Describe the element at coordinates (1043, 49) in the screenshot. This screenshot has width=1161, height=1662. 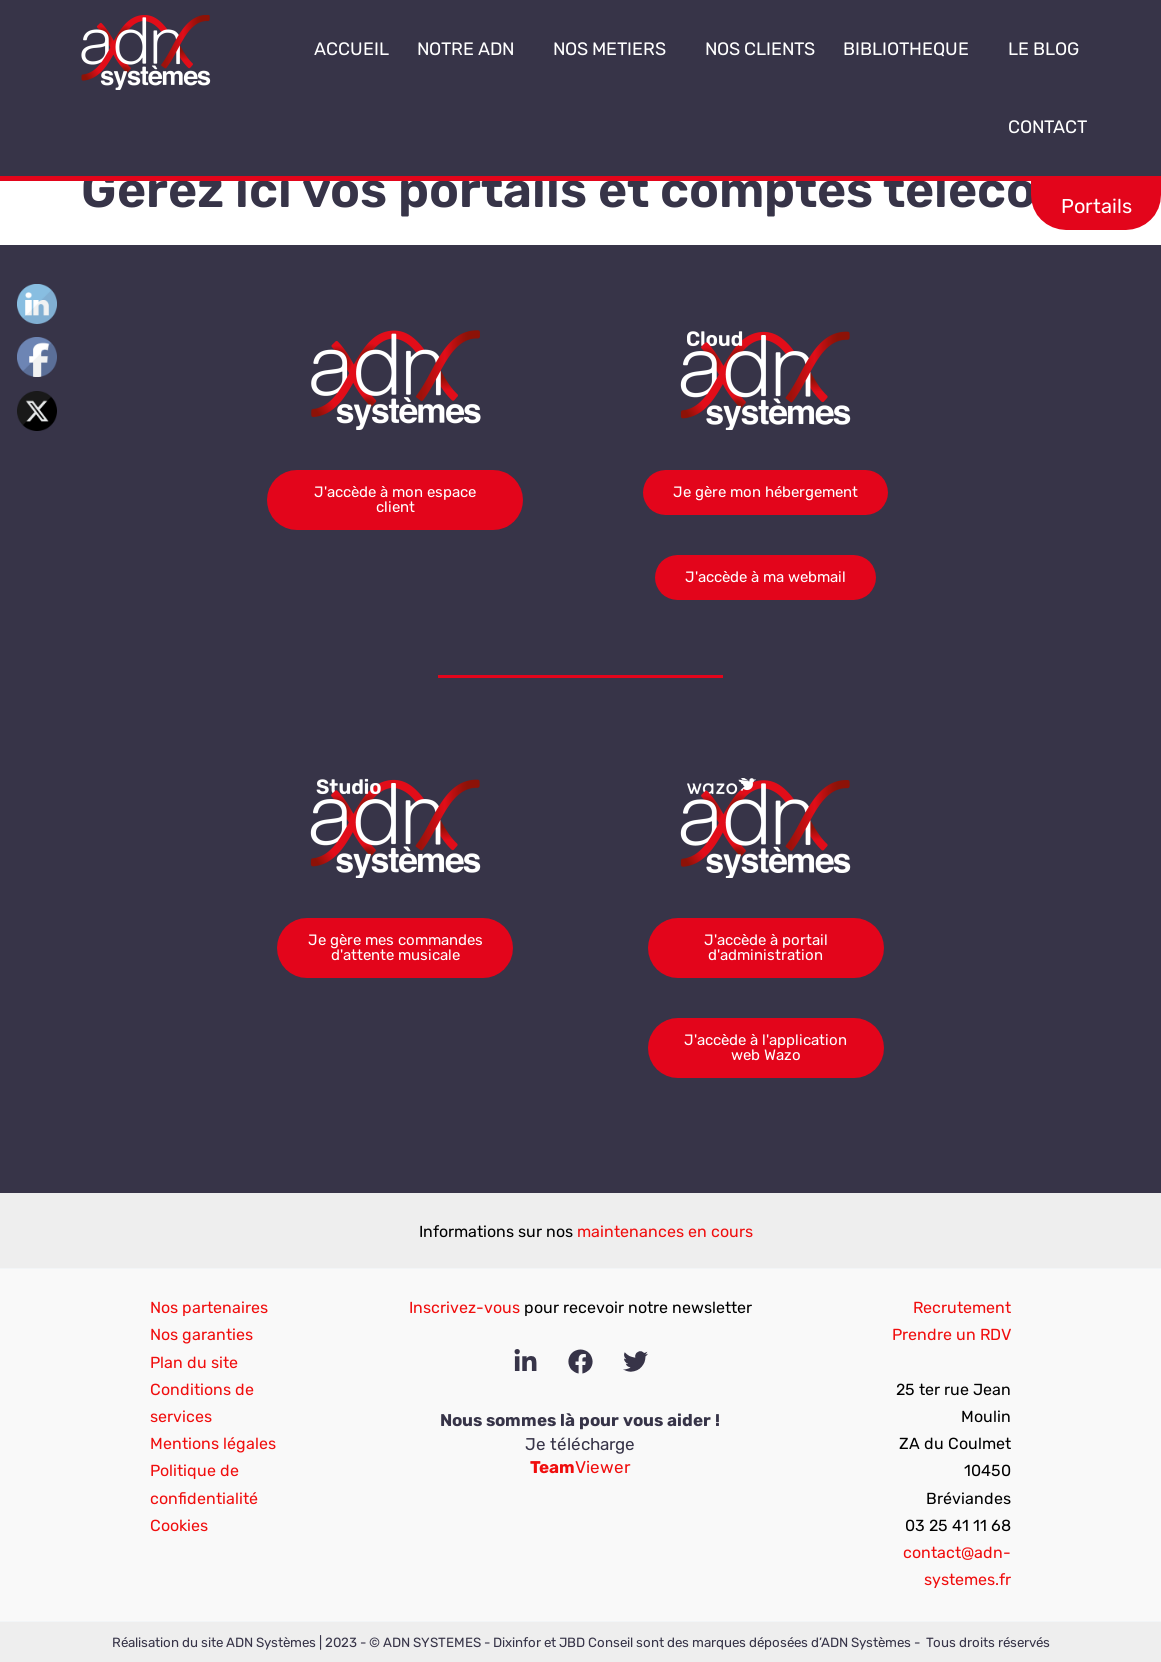
I see `LE BLOG` at that location.